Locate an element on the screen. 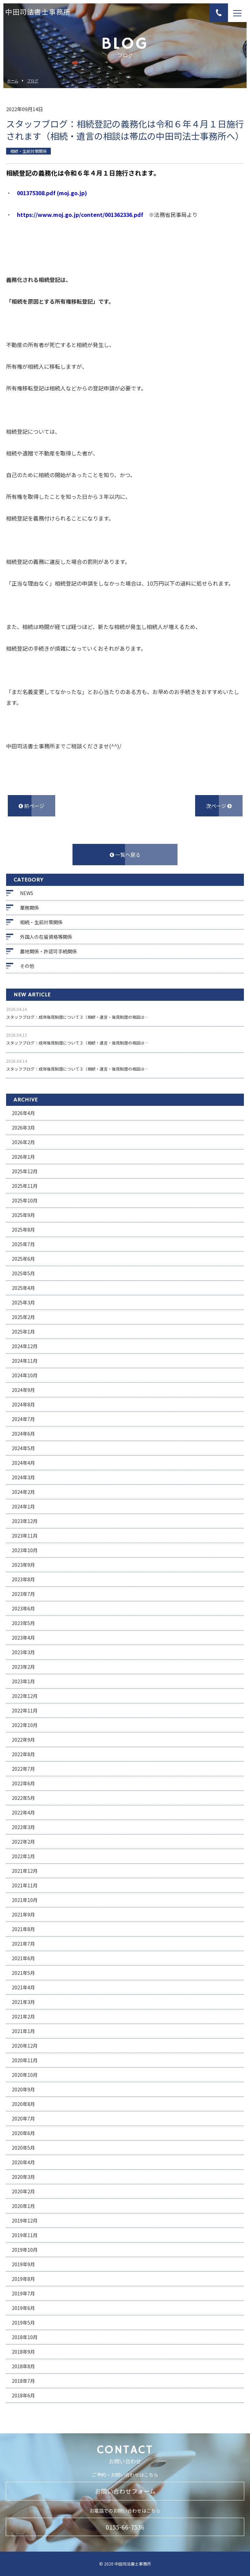 Image resolution: width=250 pixels, height=2576 pixels. 2023年9月 is located at coordinates (23, 1564).